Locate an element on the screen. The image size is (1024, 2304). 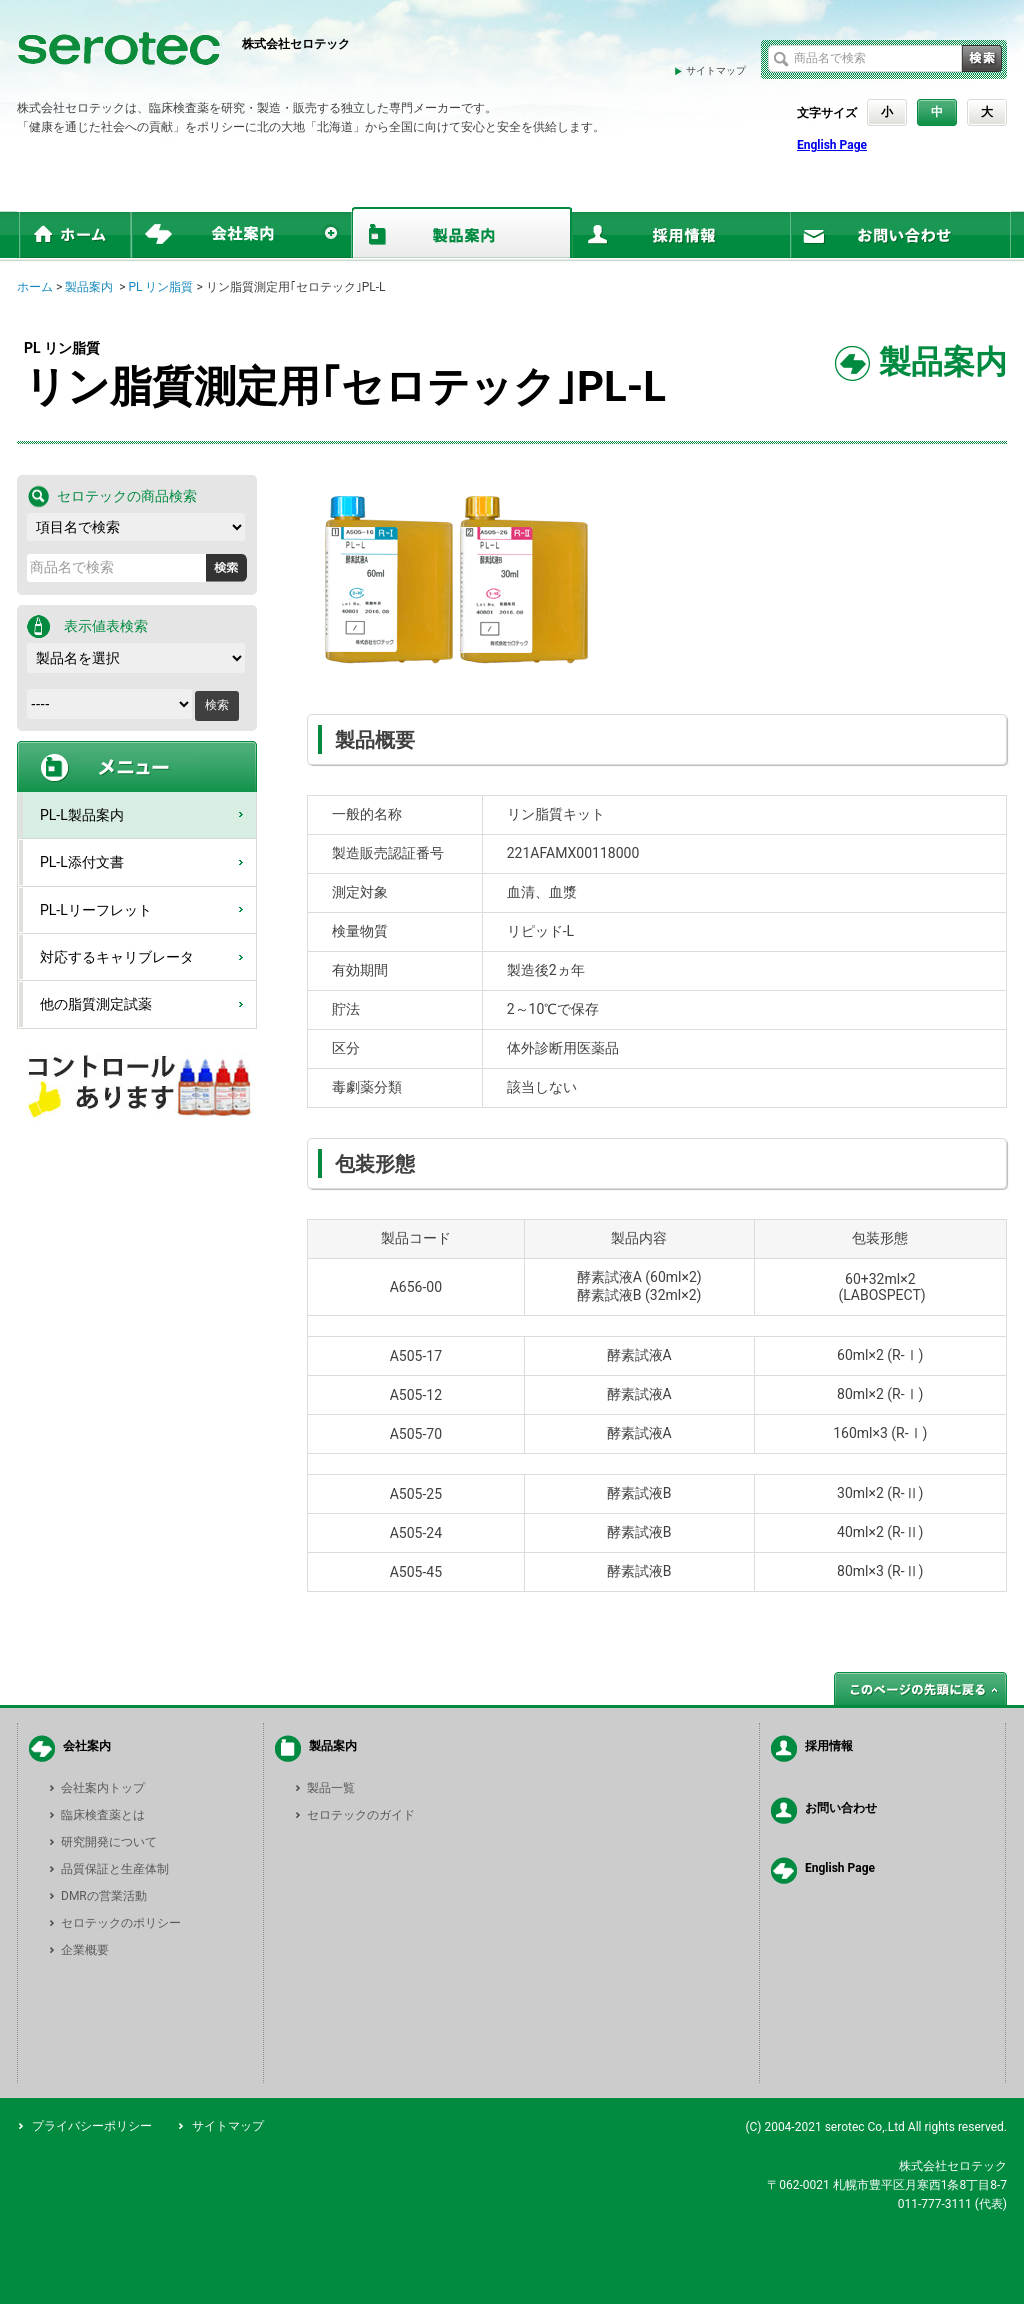
会社案内 is located at coordinates (87, 1746).